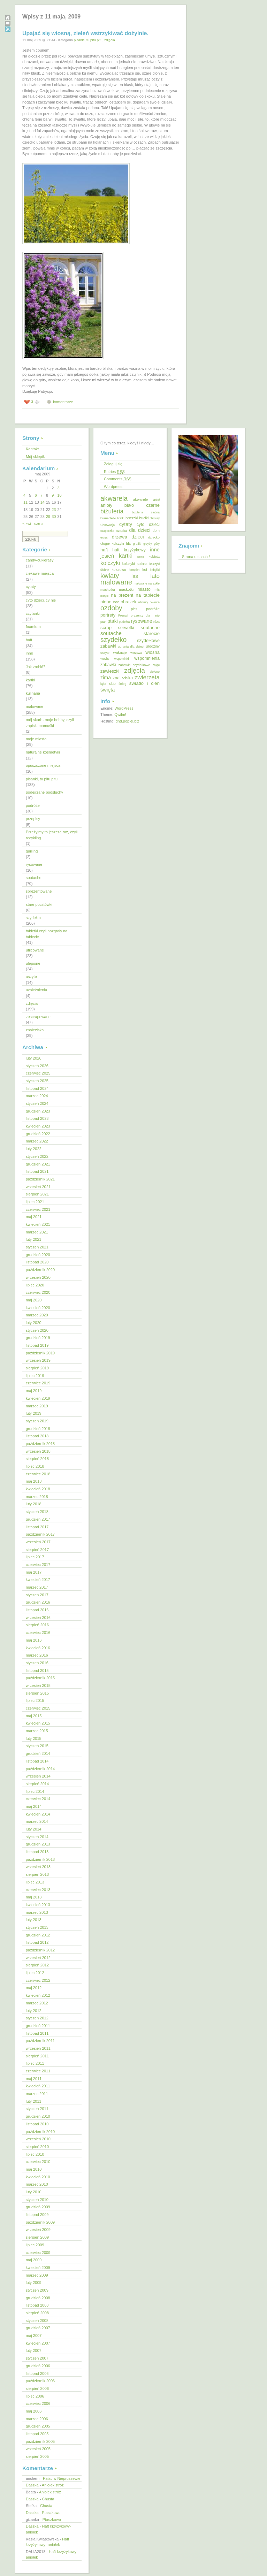  I want to click on lato [lato (92 elementy)], so click(155, 576).